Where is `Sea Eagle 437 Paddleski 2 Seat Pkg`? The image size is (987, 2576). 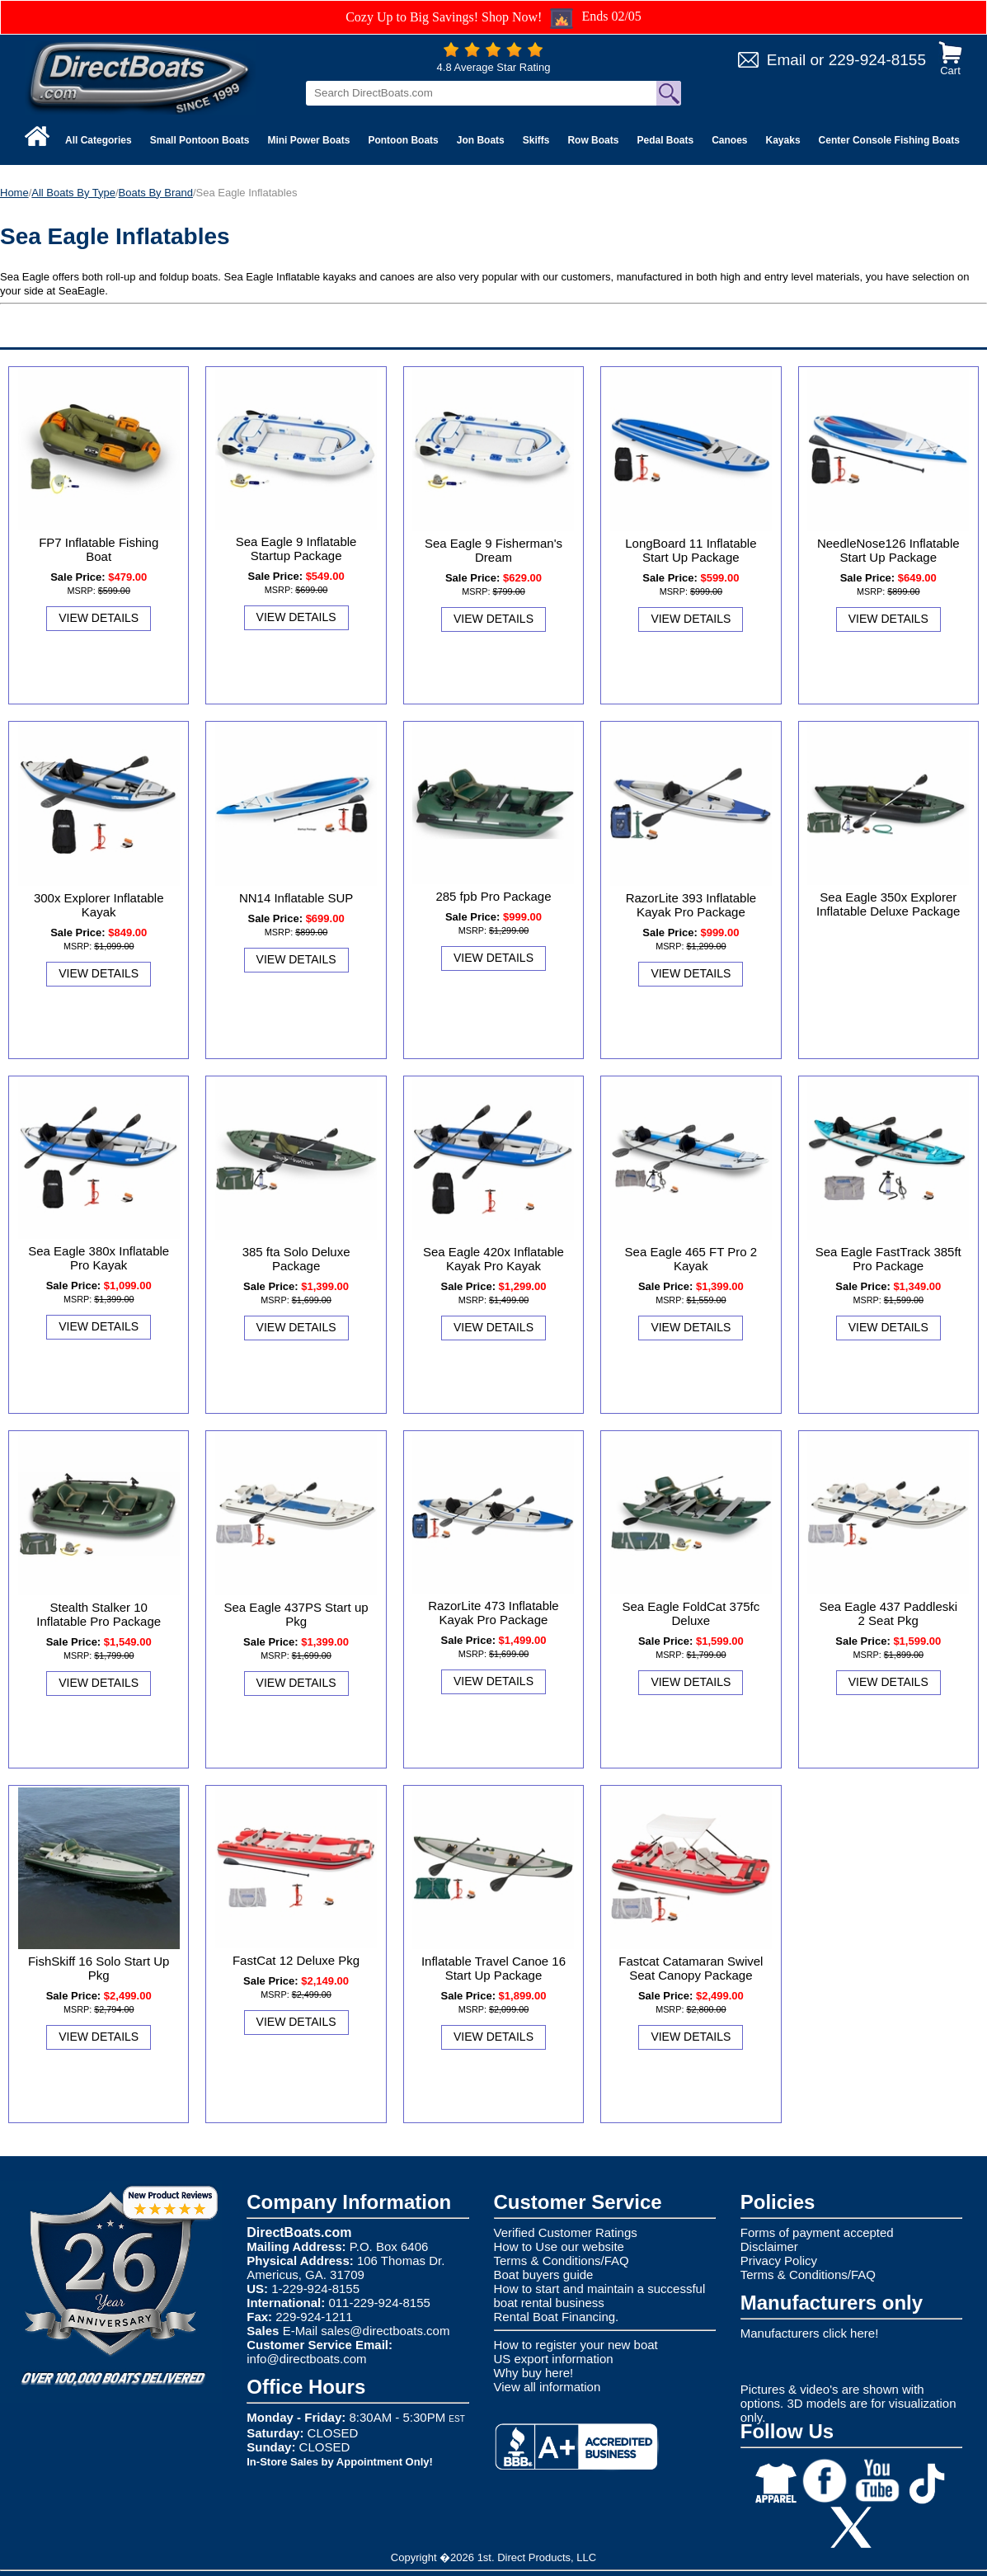 Sea Eagle 437 Paddleski 2 Seat Pkg is located at coordinates (888, 1613).